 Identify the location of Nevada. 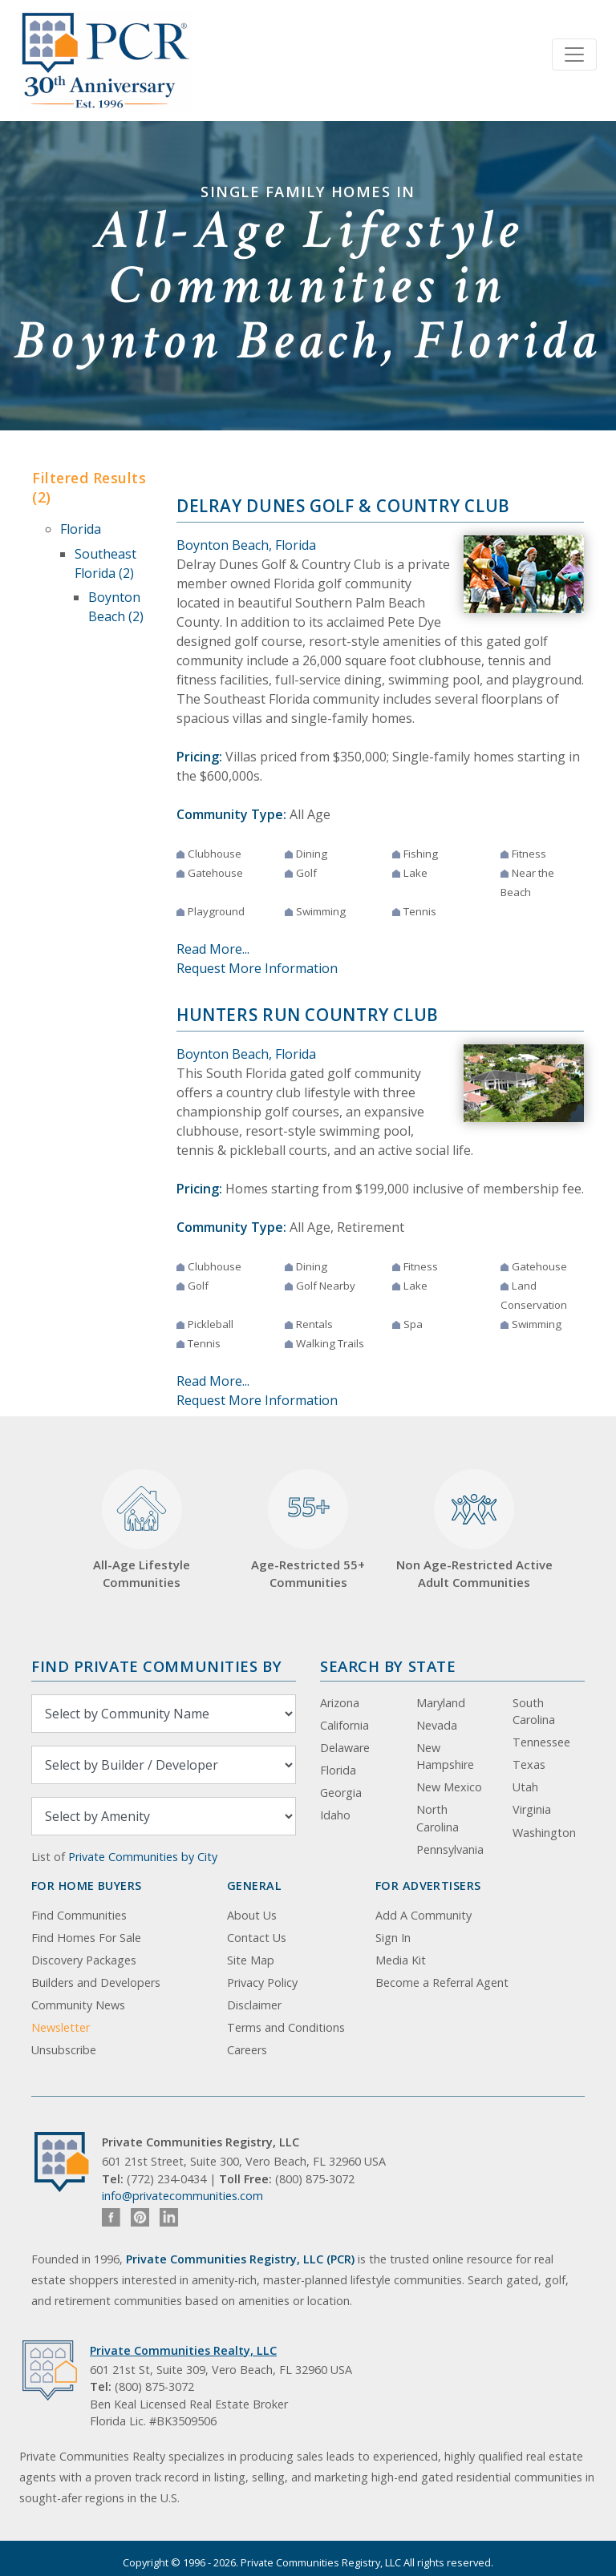
(436, 1725).